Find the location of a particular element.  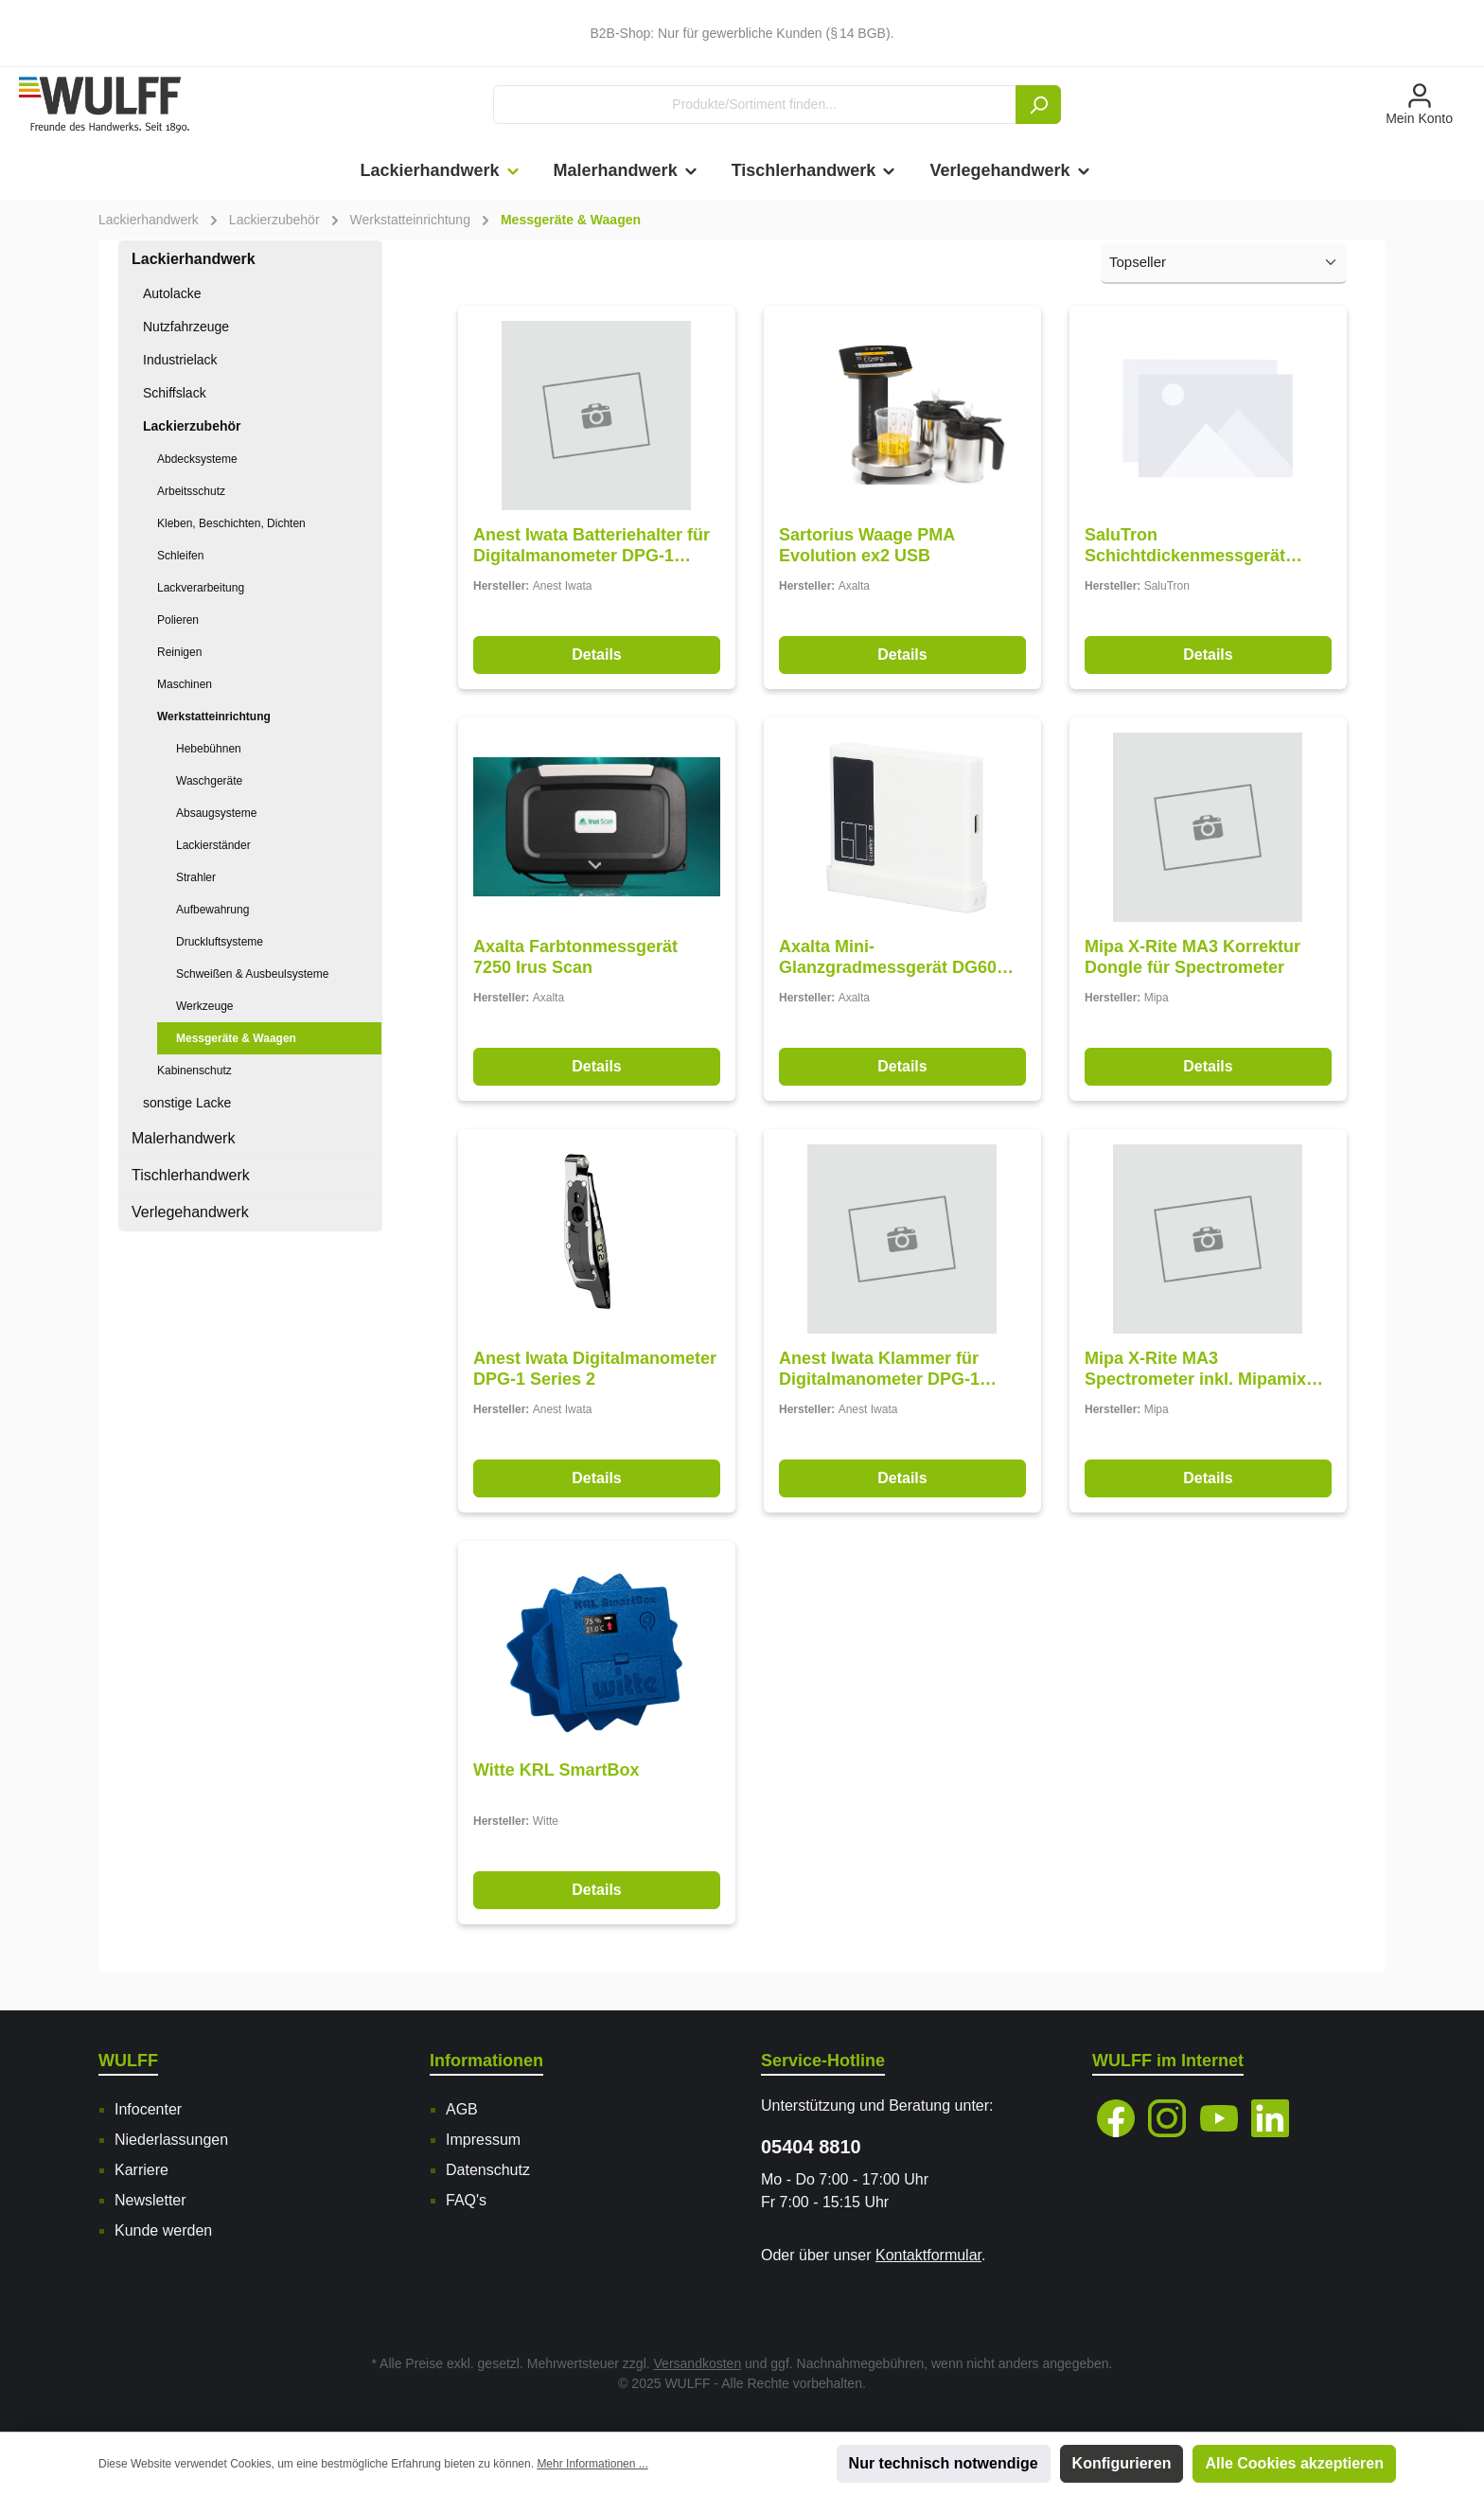

Impressum is located at coordinates (483, 2140).